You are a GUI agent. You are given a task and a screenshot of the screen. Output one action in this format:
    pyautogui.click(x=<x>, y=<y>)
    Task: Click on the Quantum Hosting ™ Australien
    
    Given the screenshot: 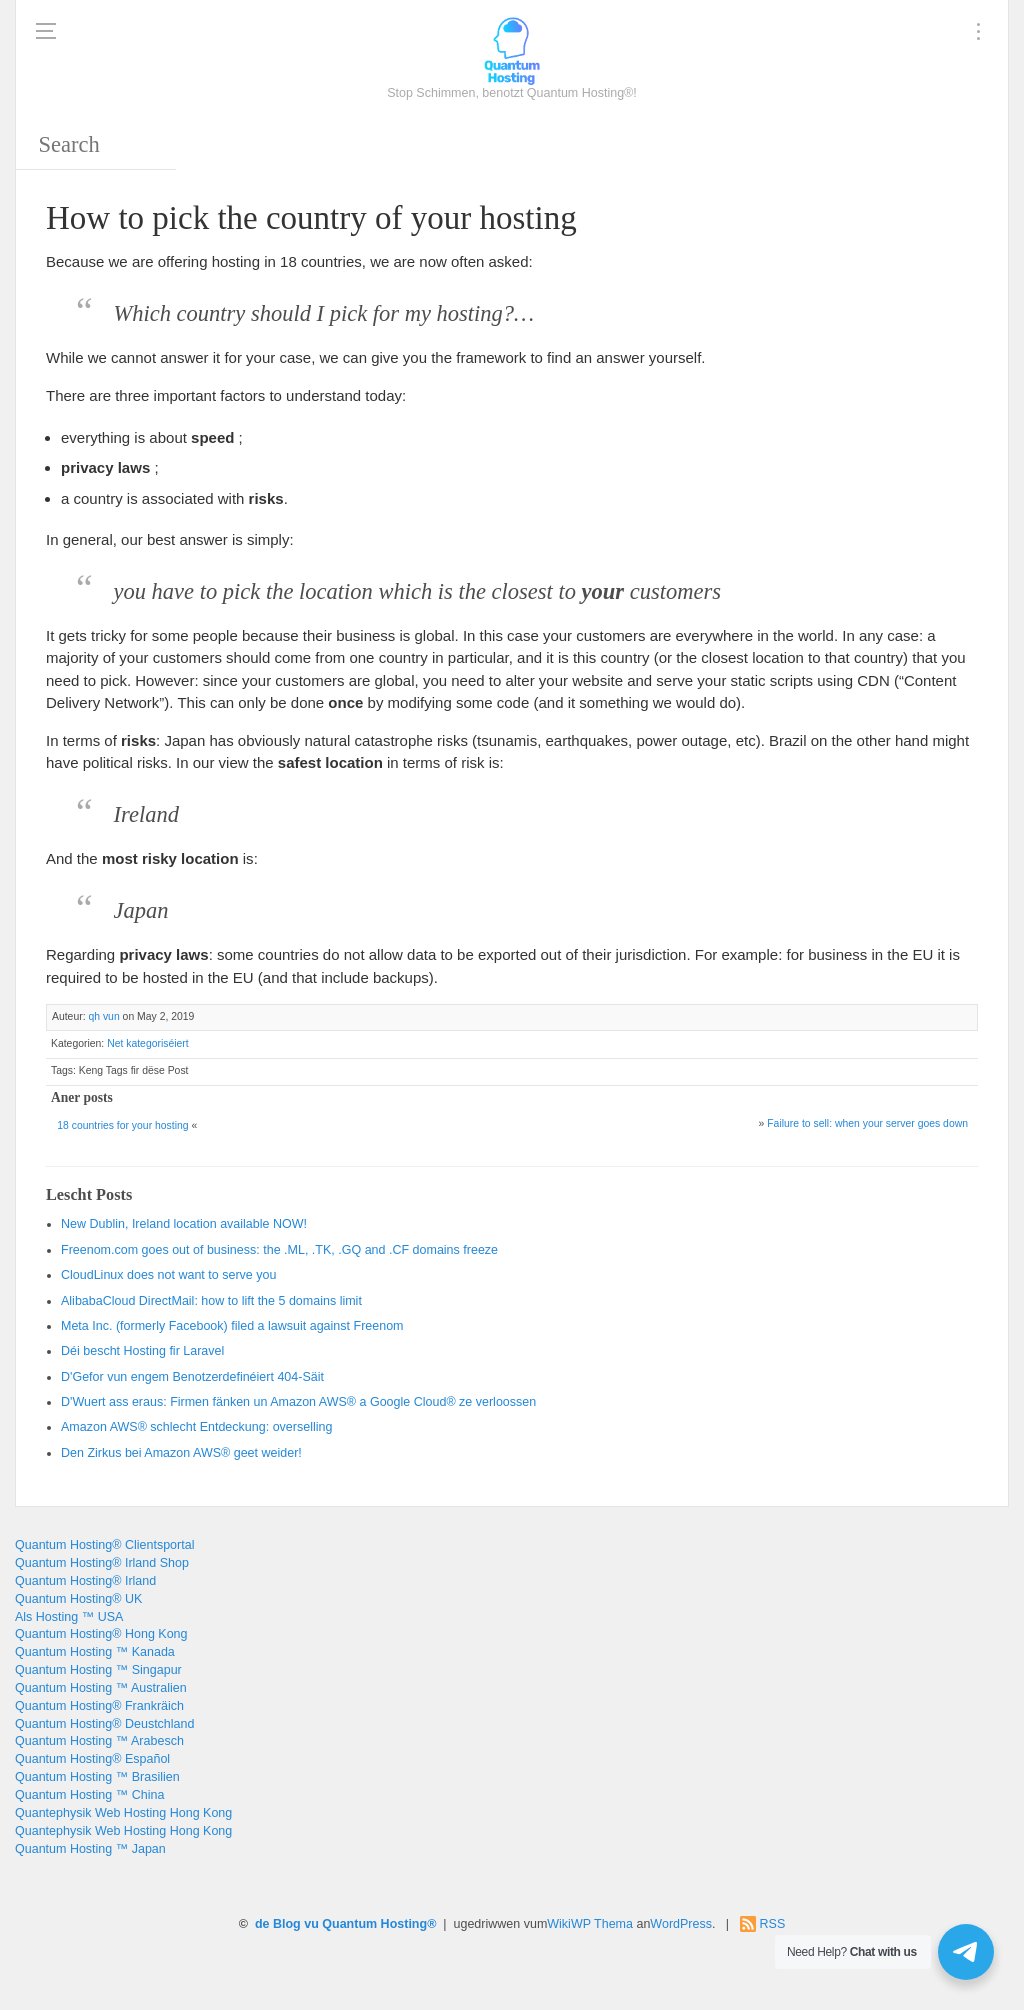 What is the action you would take?
    pyautogui.click(x=101, y=1688)
    